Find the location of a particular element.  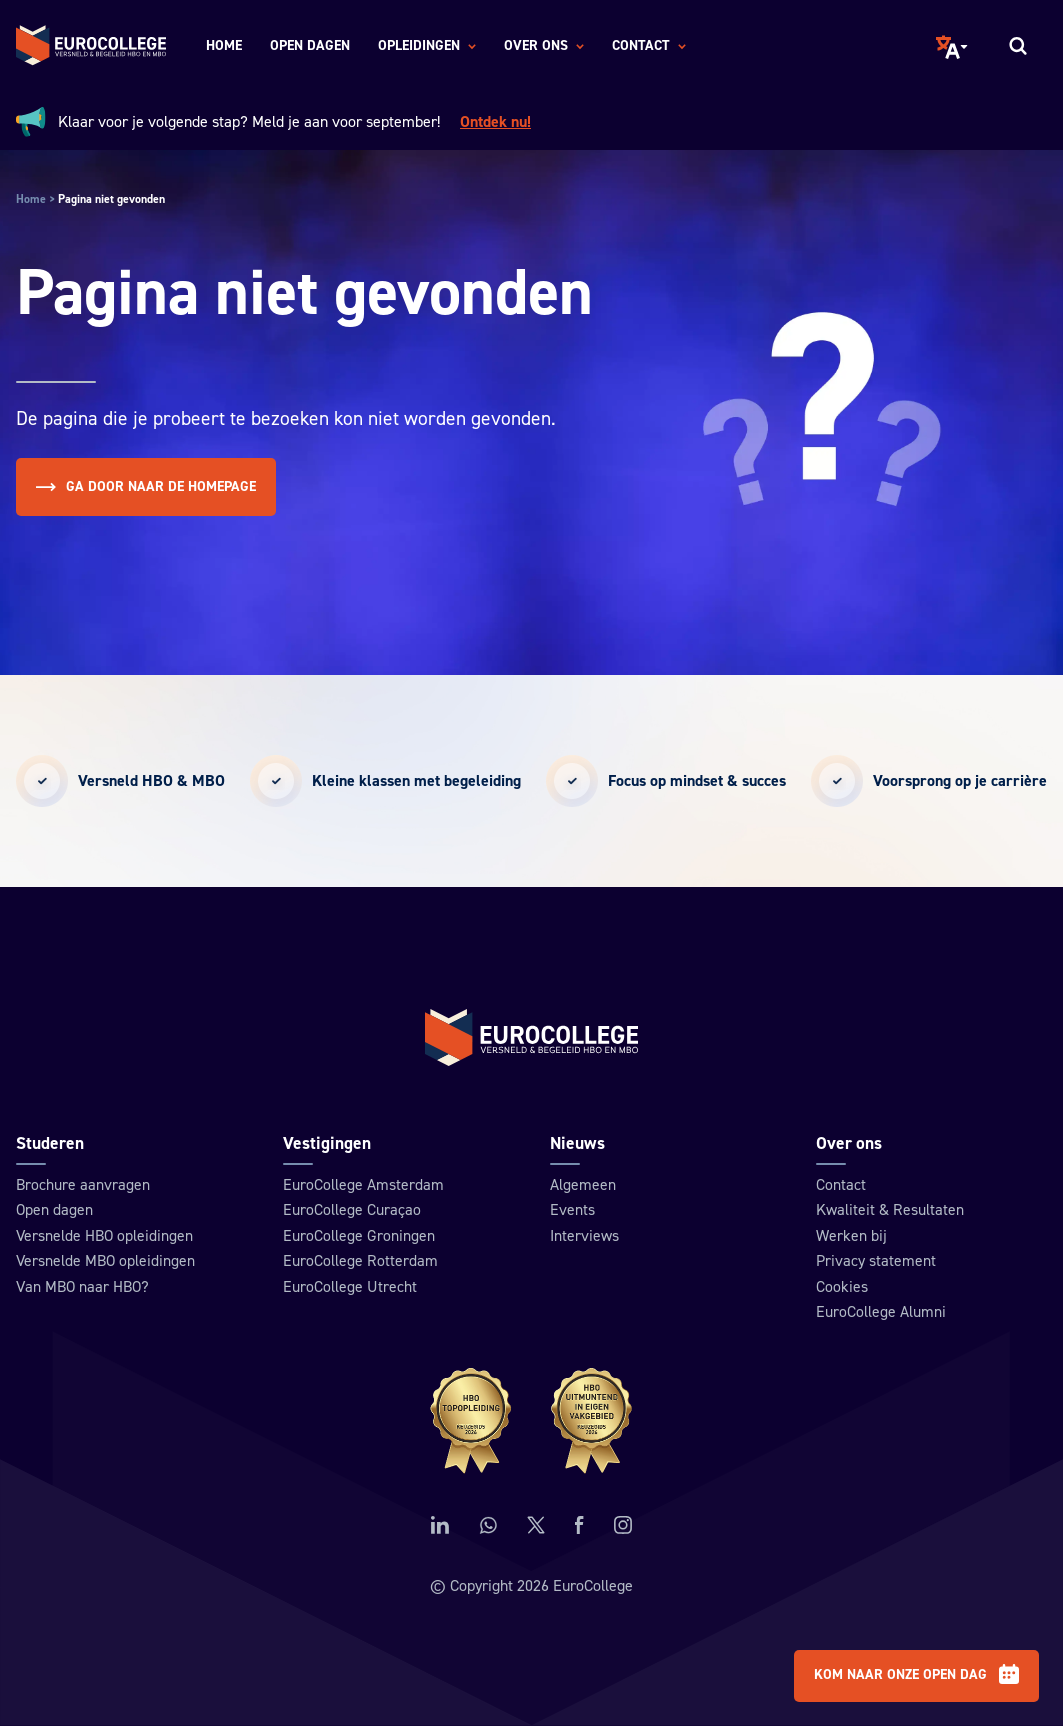

Interviews is located at coordinates (584, 1236).